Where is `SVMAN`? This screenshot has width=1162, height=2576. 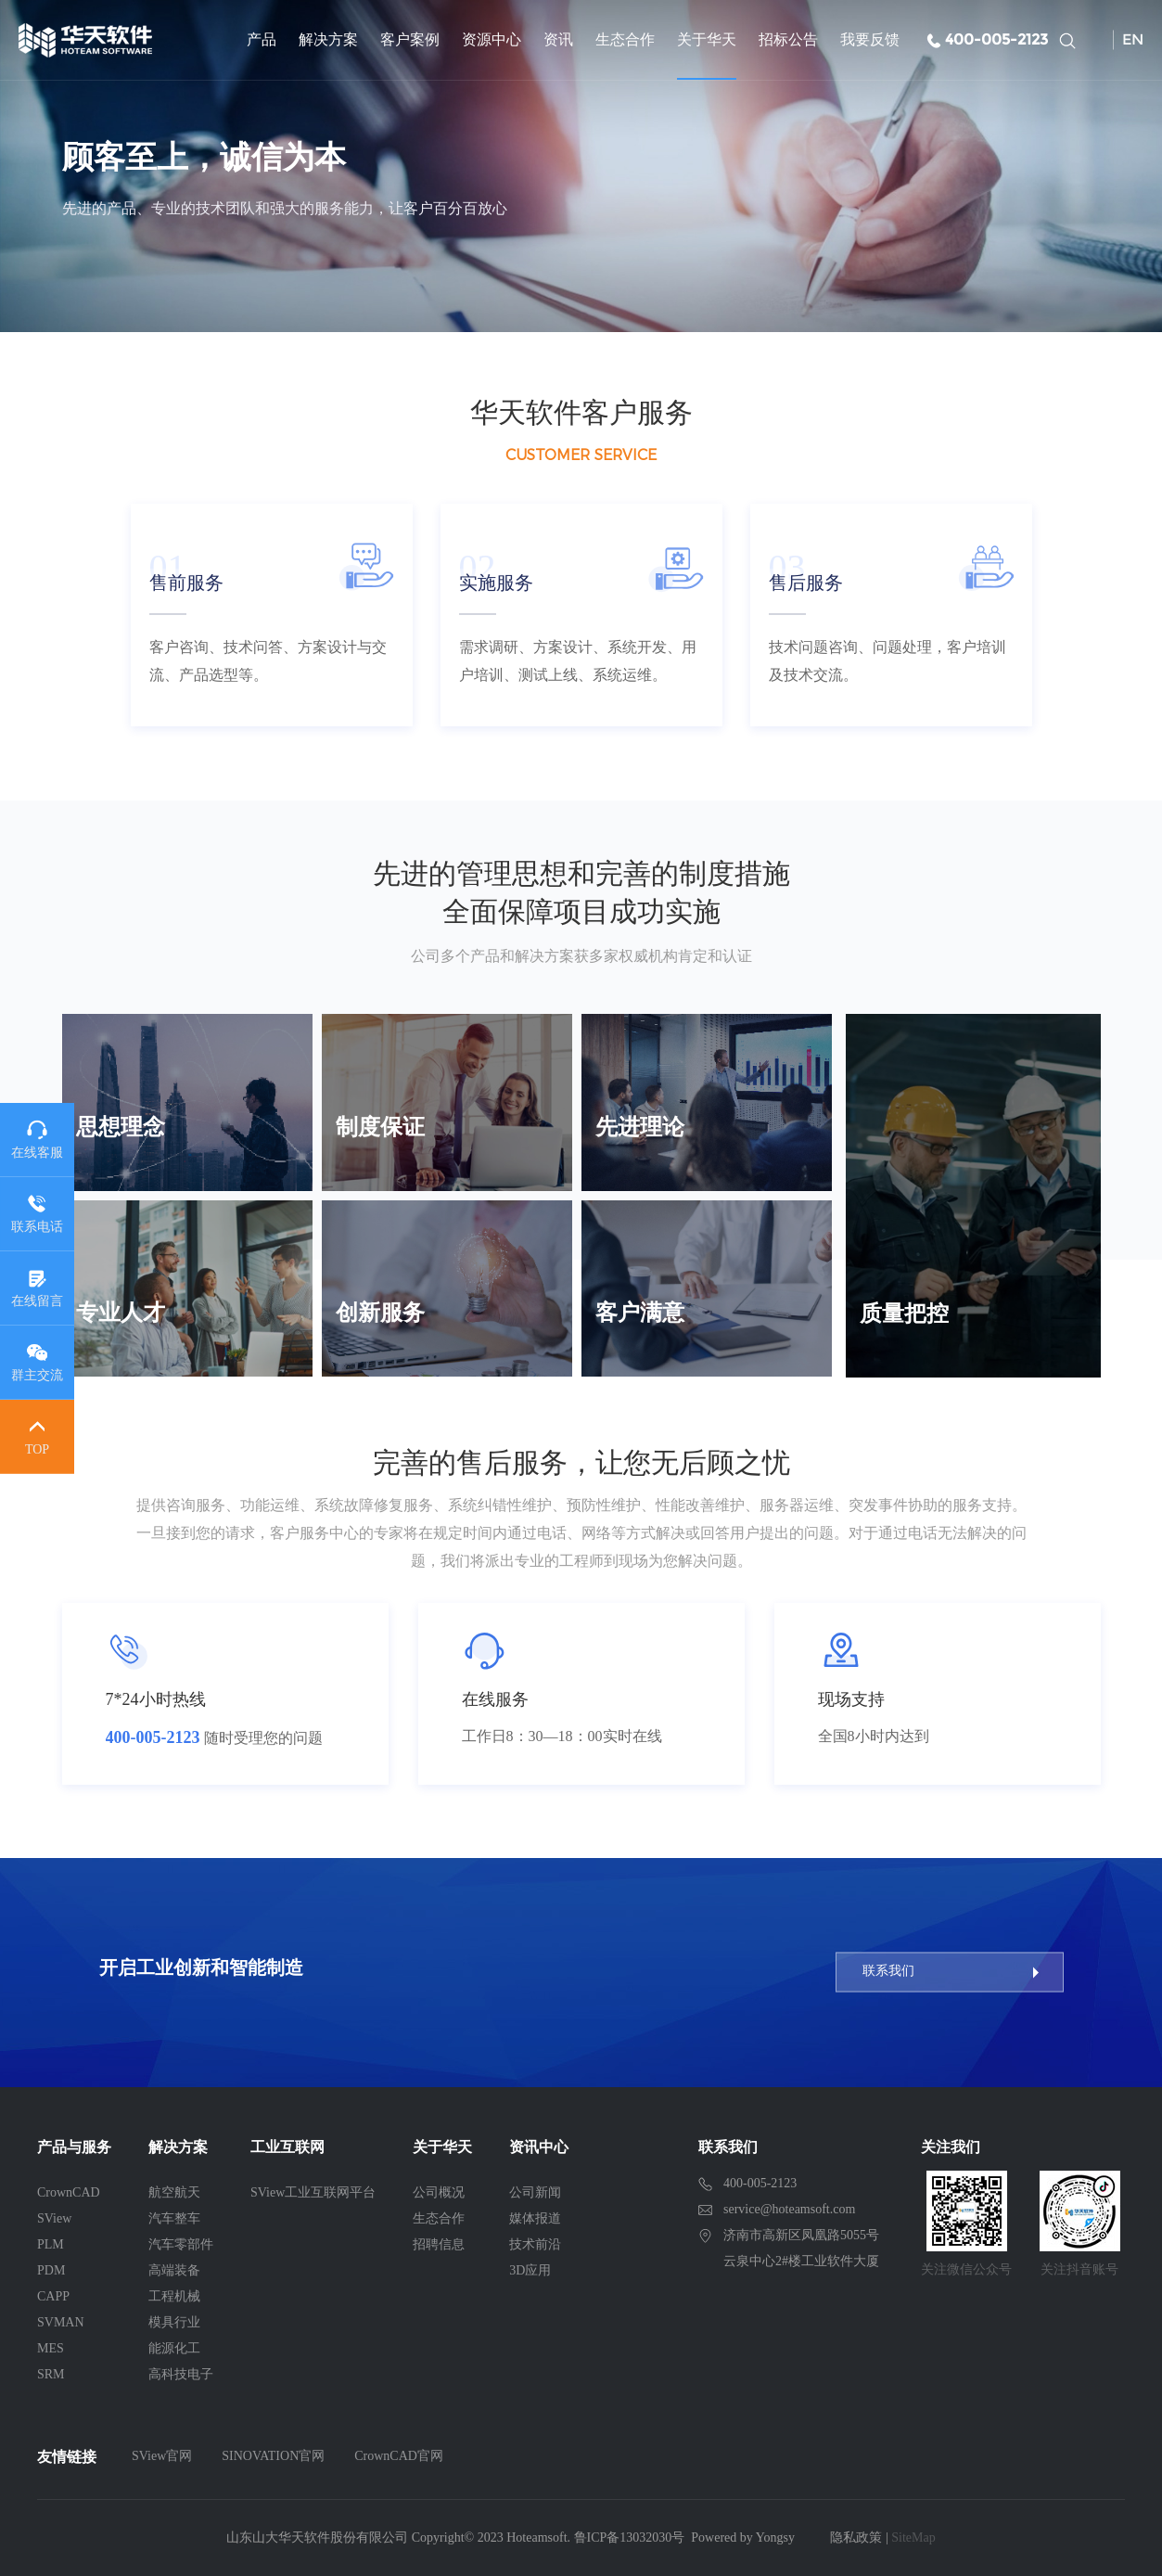
SVMAN is located at coordinates (60, 2322).